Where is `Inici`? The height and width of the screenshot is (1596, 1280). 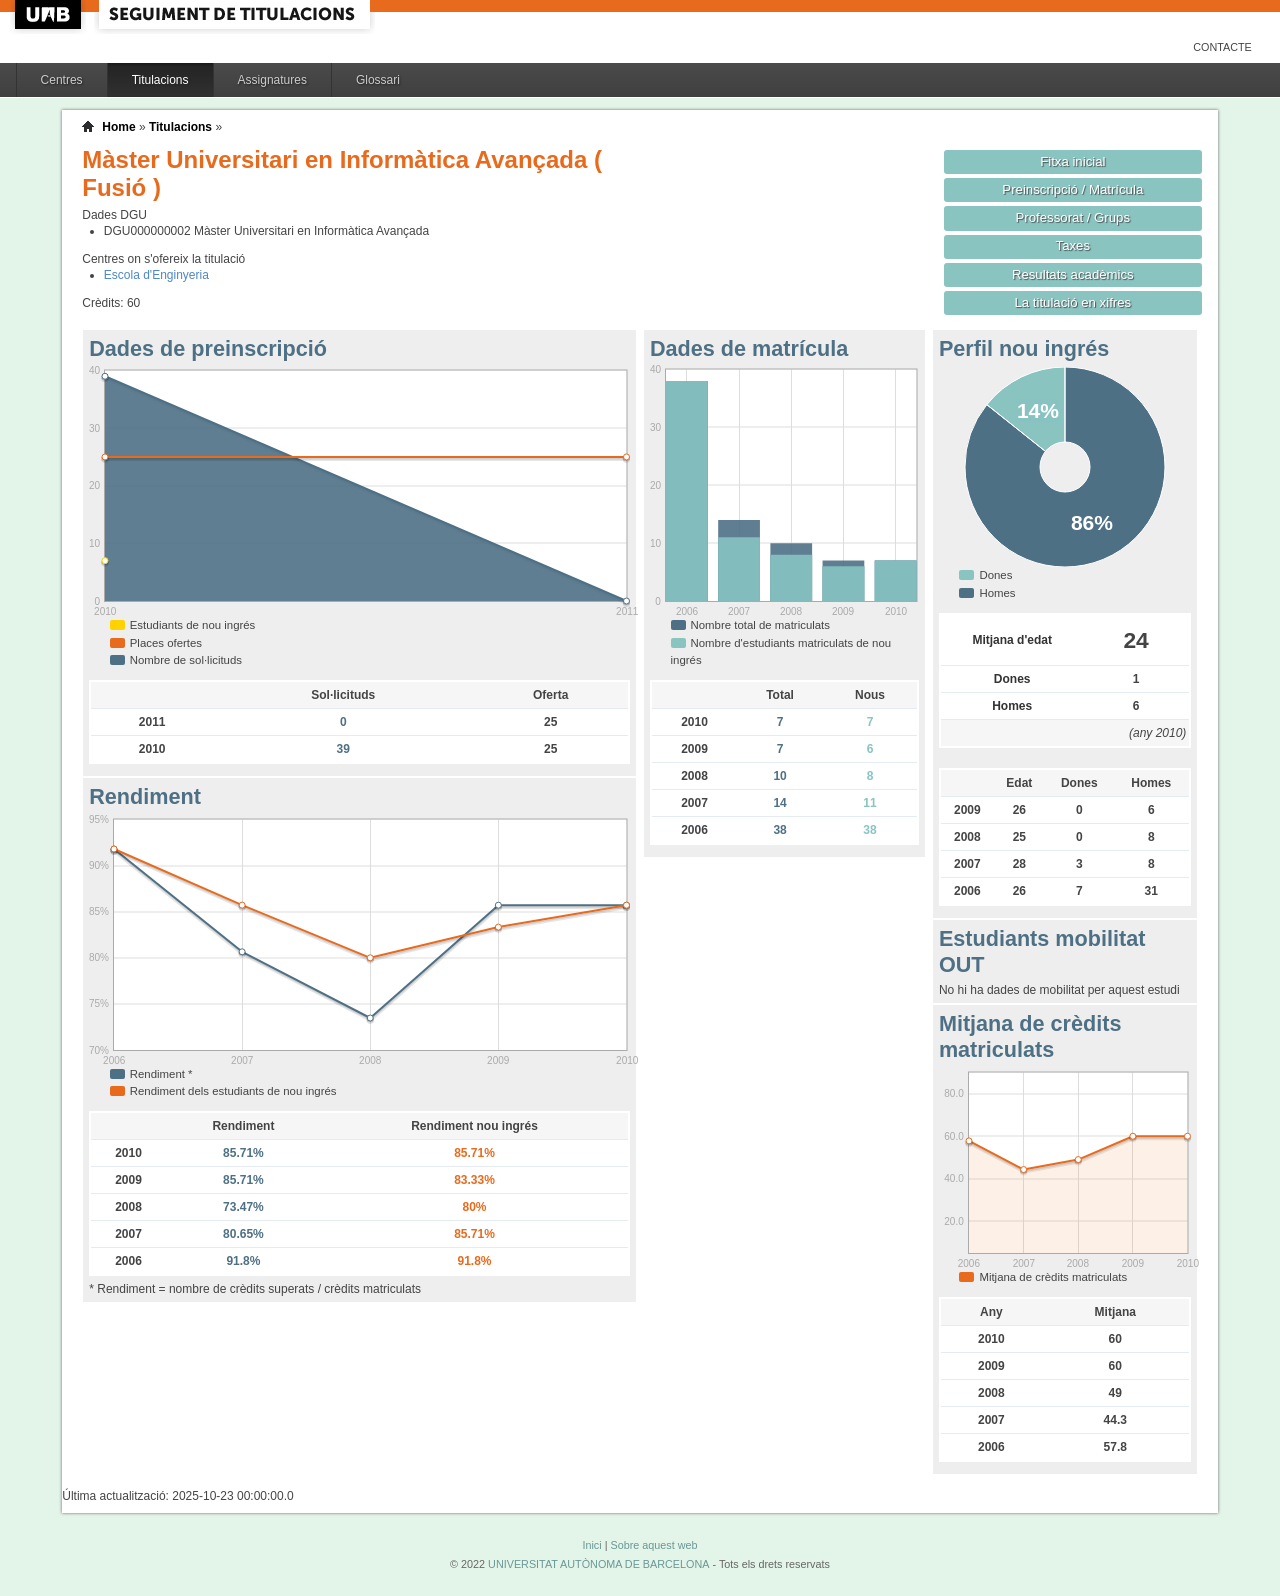 Inici is located at coordinates (591, 1545).